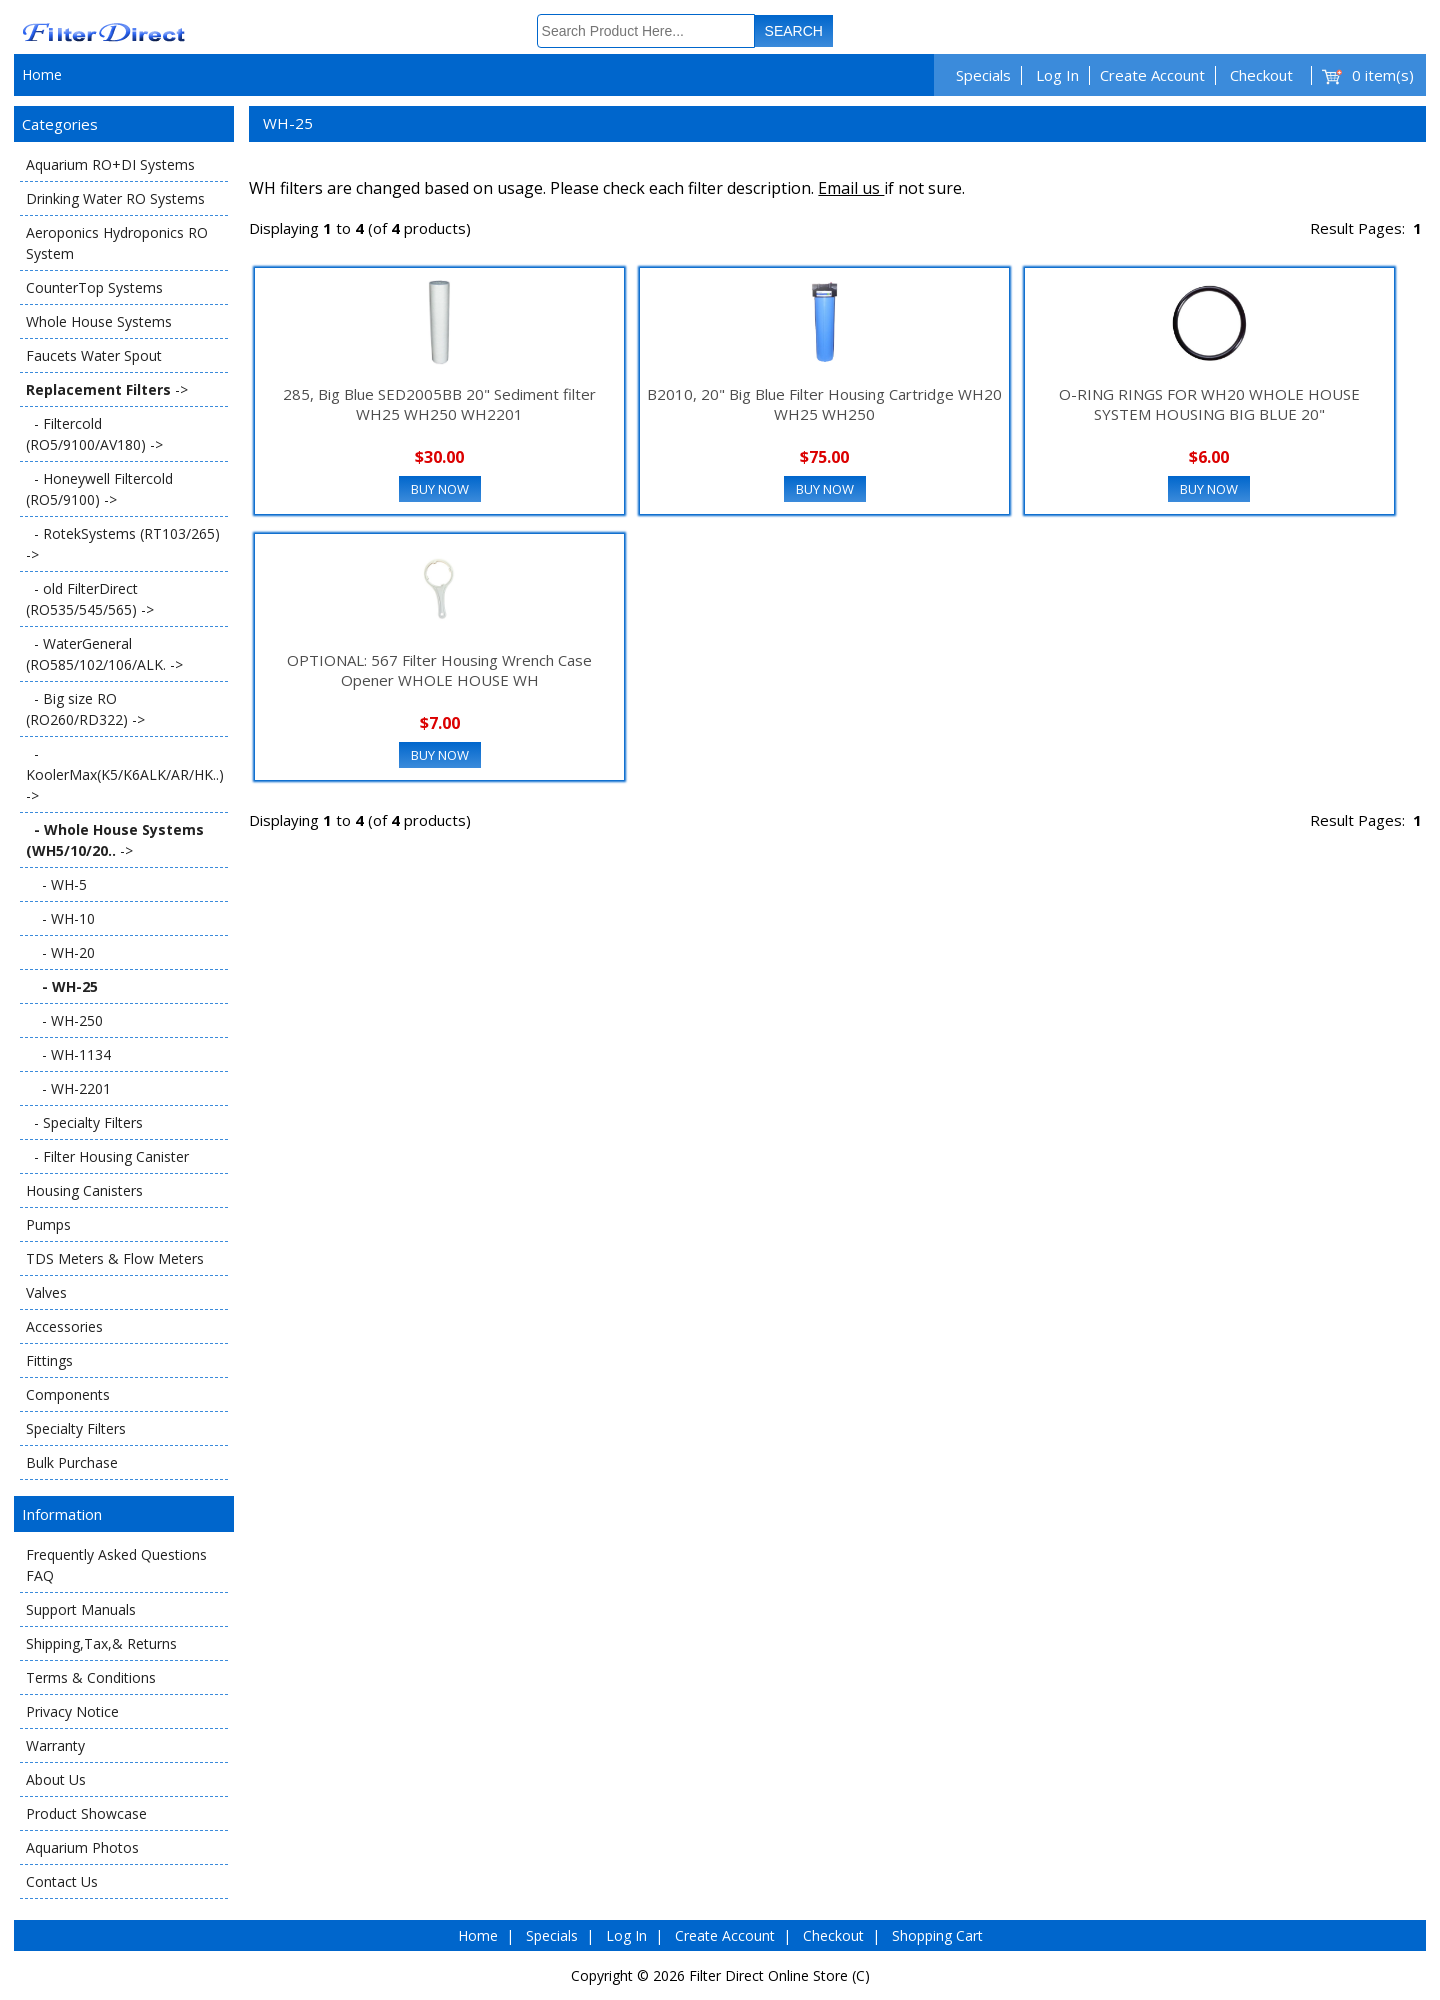 This screenshot has width=1440, height=2000. Describe the element at coordinates (76, 1428) in the screenshot. I see `Specialty Filters` at that location.